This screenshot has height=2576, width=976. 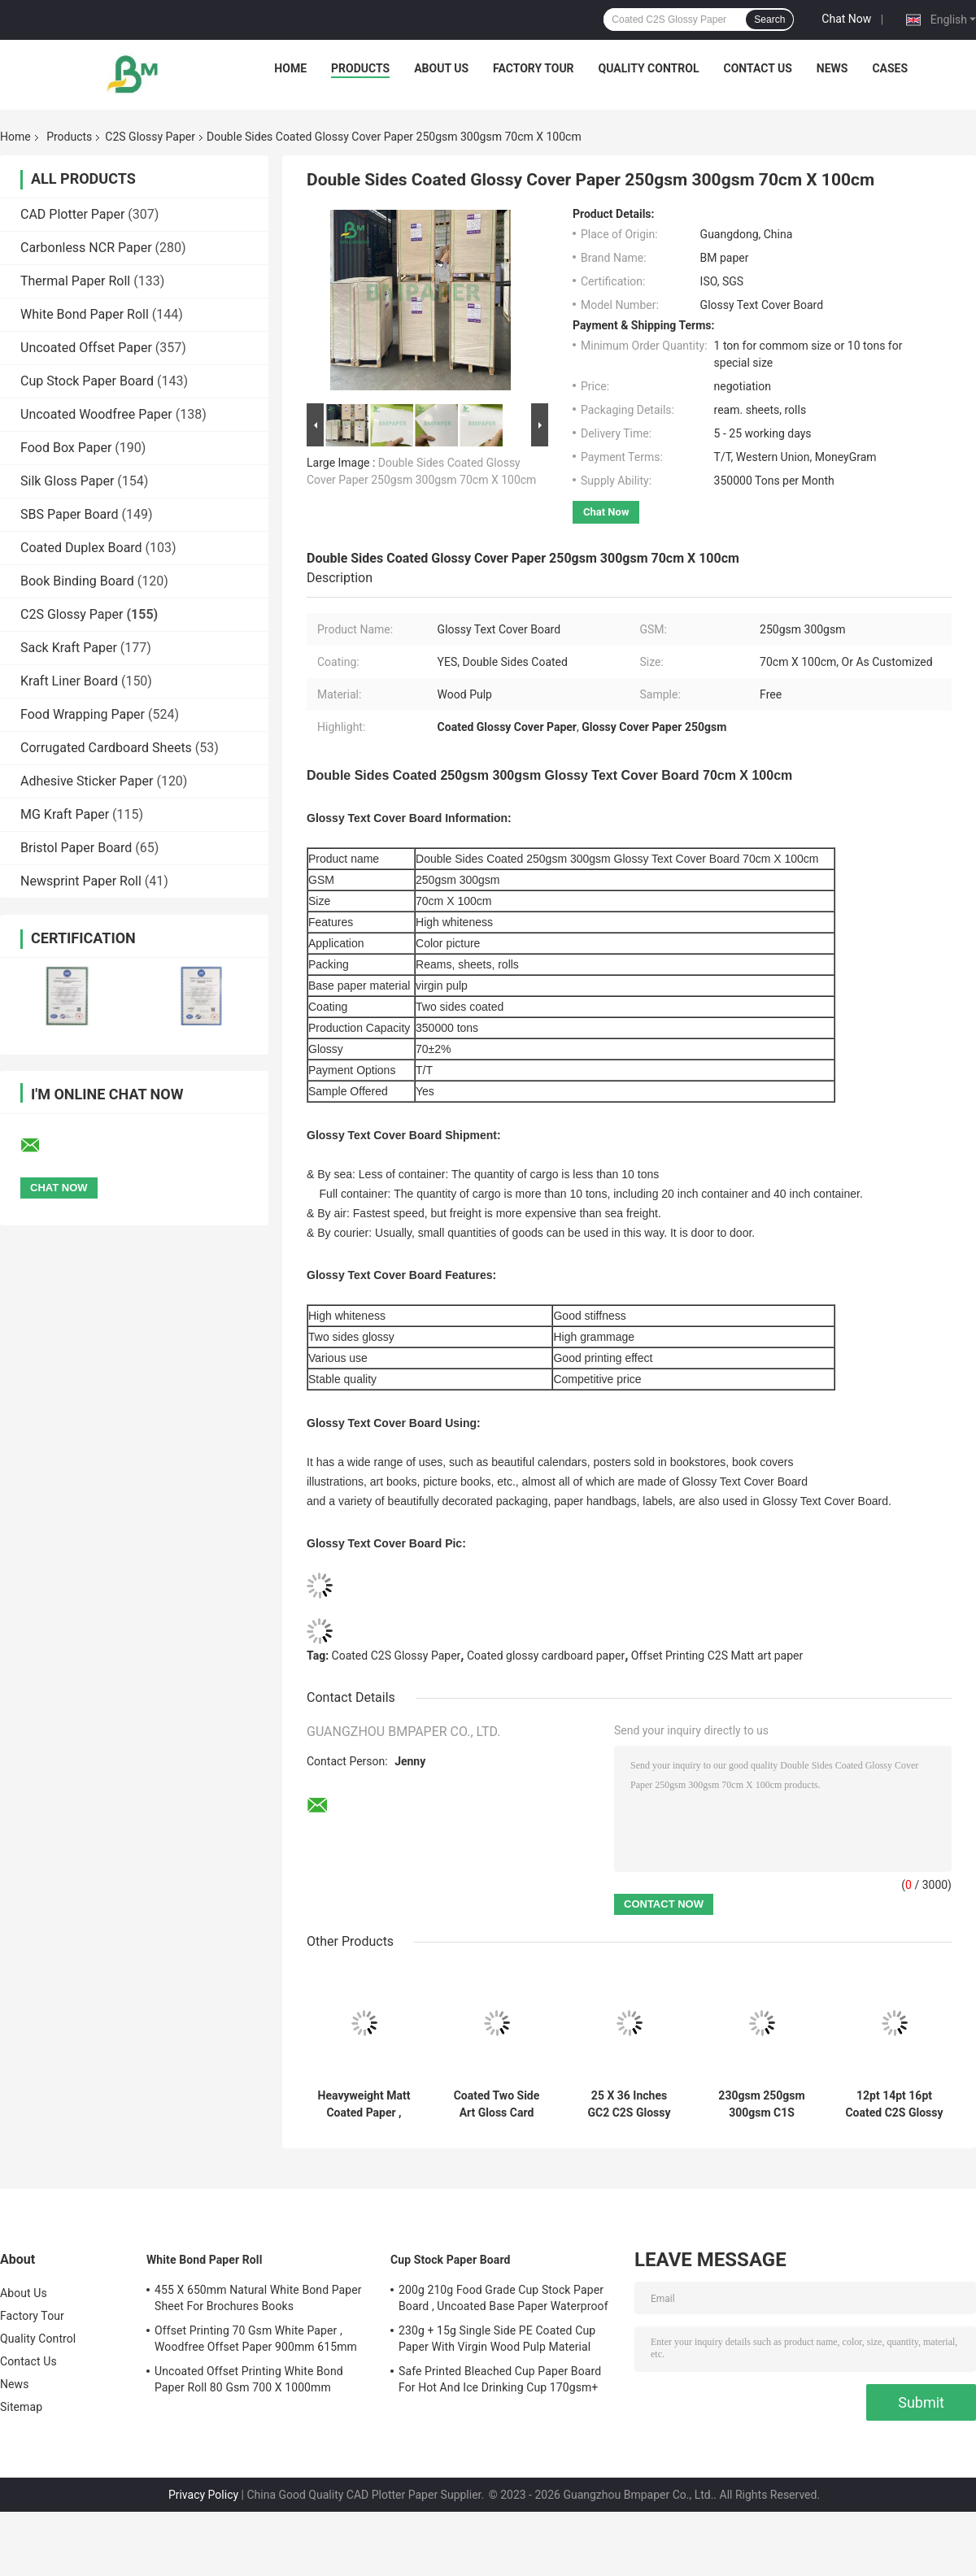 I want to click on Home, so click(x=290, y=68).